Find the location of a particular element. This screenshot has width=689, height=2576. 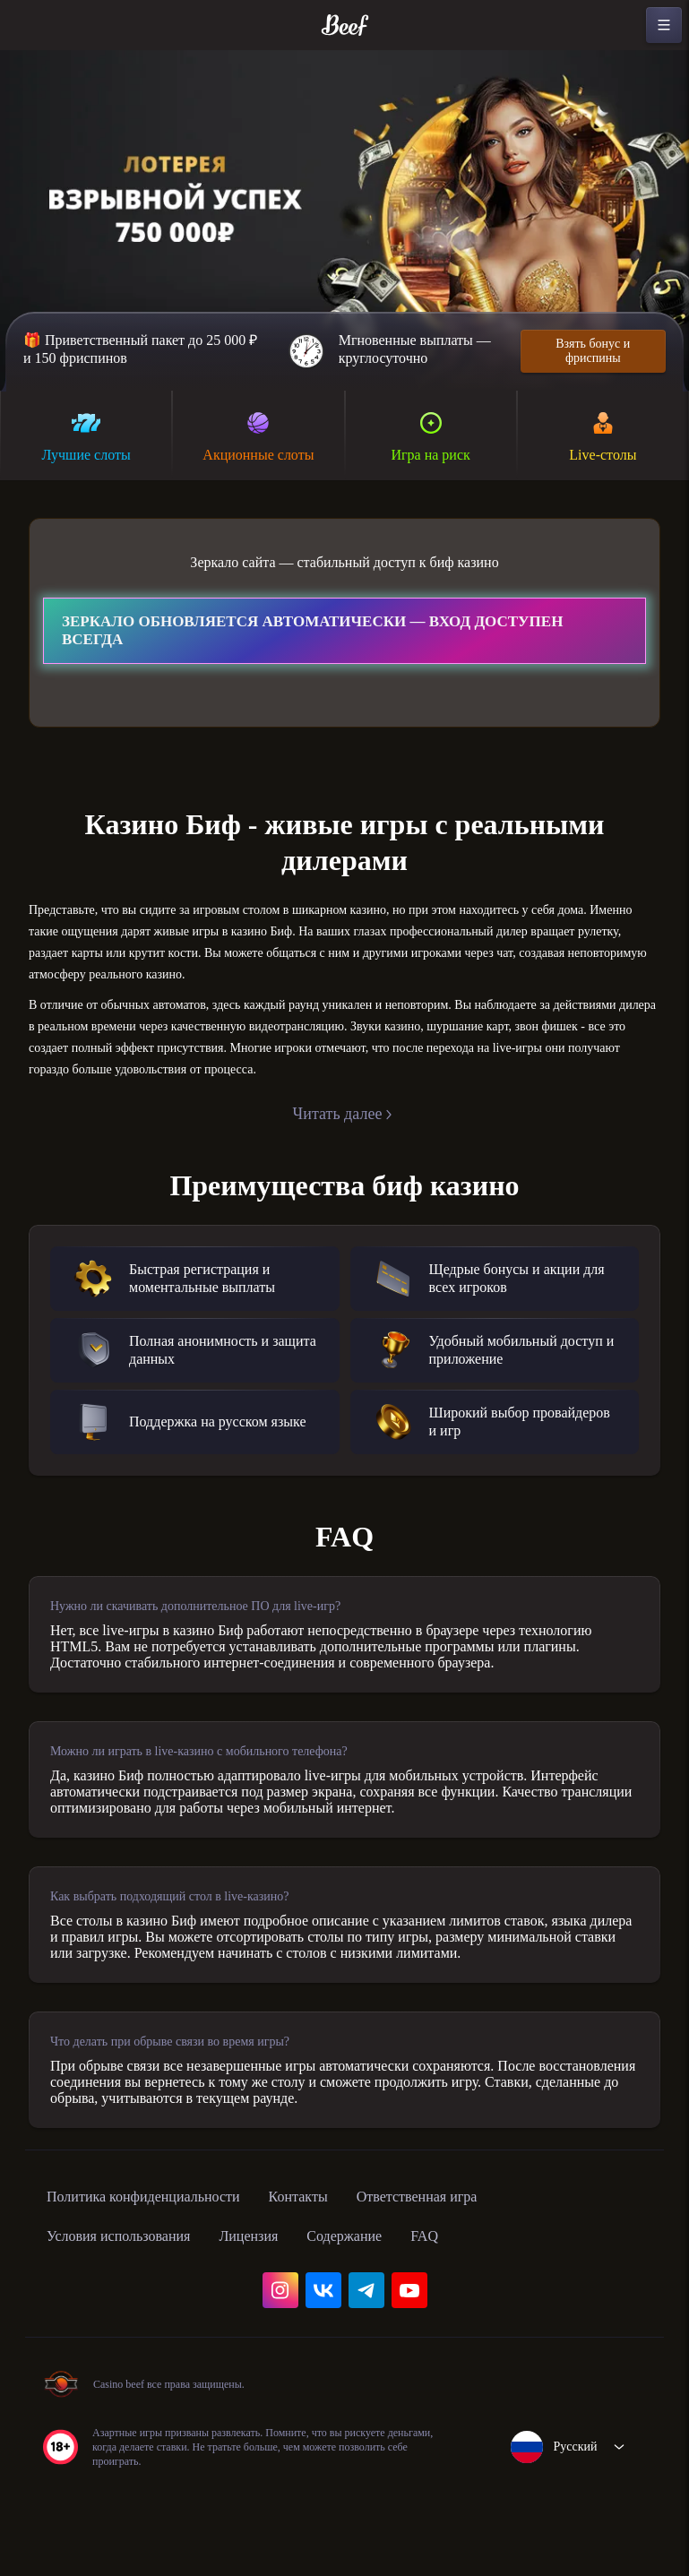

Зеркало обновляется автоматически — вход доступен всегда is located at coordinates (313, 634).